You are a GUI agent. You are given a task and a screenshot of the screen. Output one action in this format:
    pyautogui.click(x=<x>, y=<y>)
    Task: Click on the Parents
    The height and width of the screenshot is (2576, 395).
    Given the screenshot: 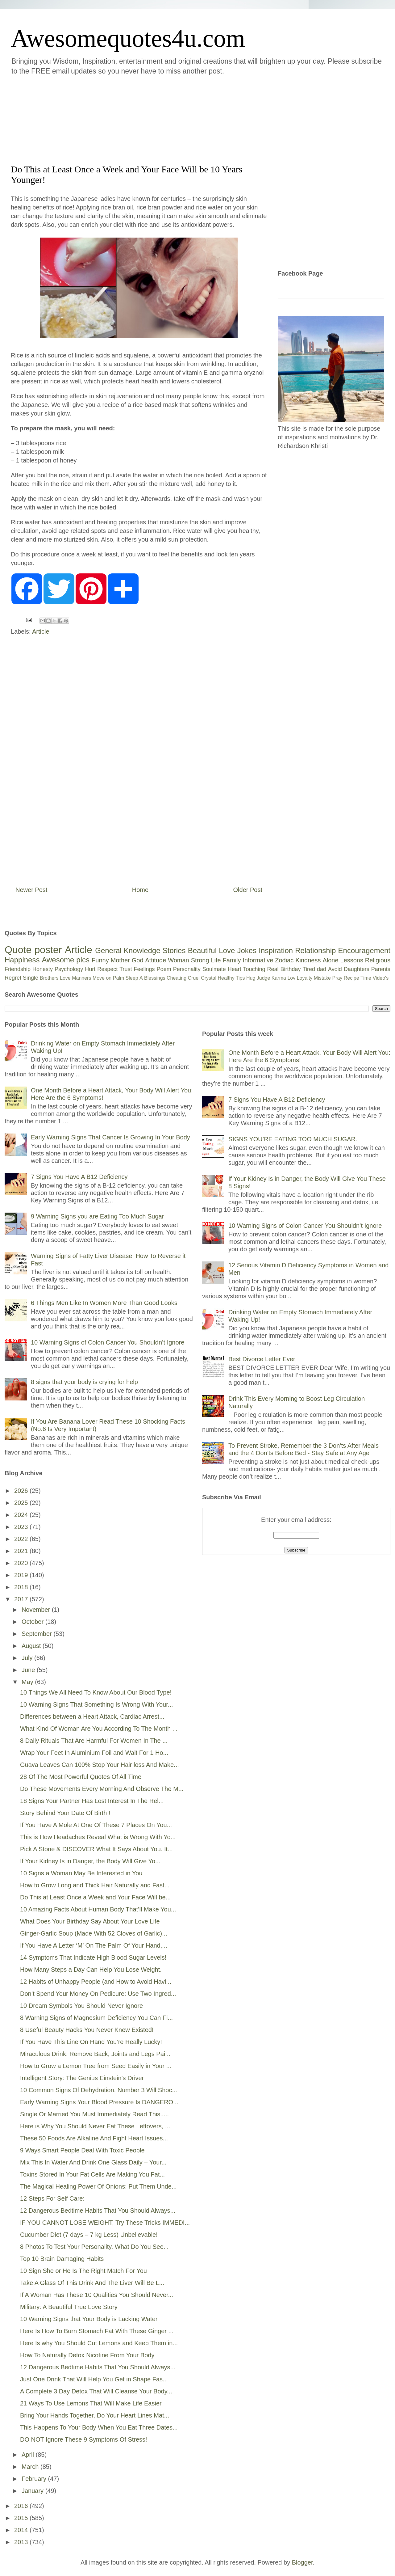 What is the action you would take?
    pyautogui.click(x=380, y=969)
    